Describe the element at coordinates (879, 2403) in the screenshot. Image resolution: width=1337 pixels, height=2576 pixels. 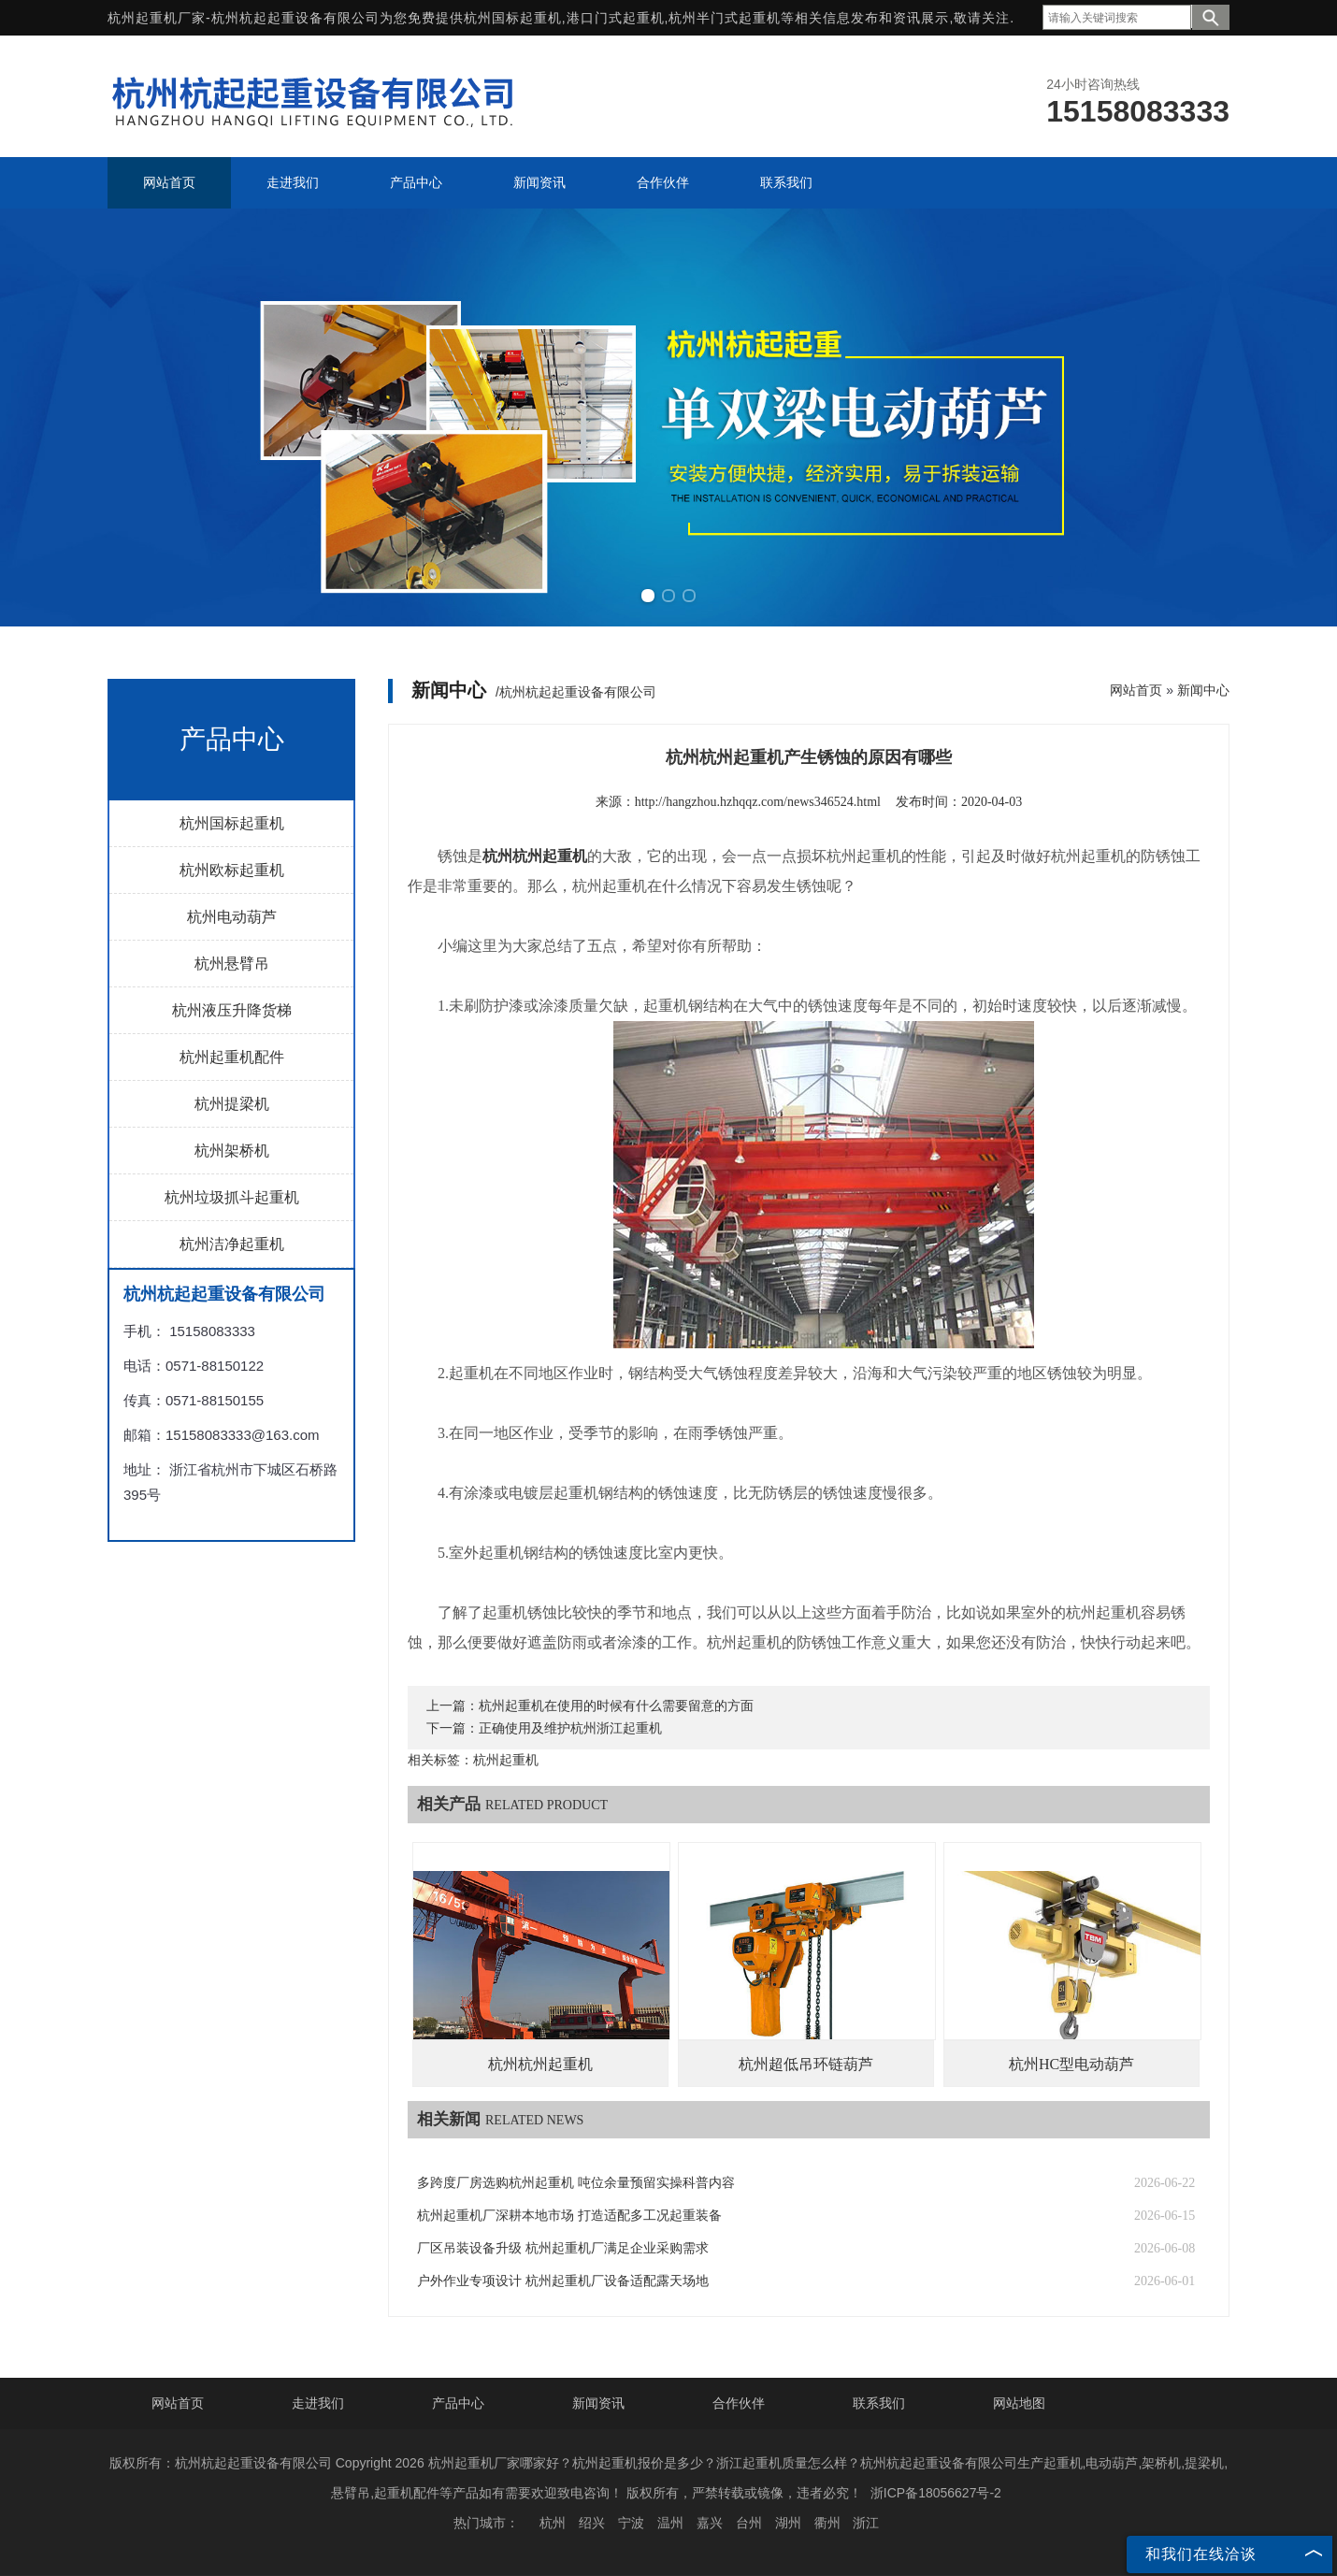
I see `联系我们` at that location.